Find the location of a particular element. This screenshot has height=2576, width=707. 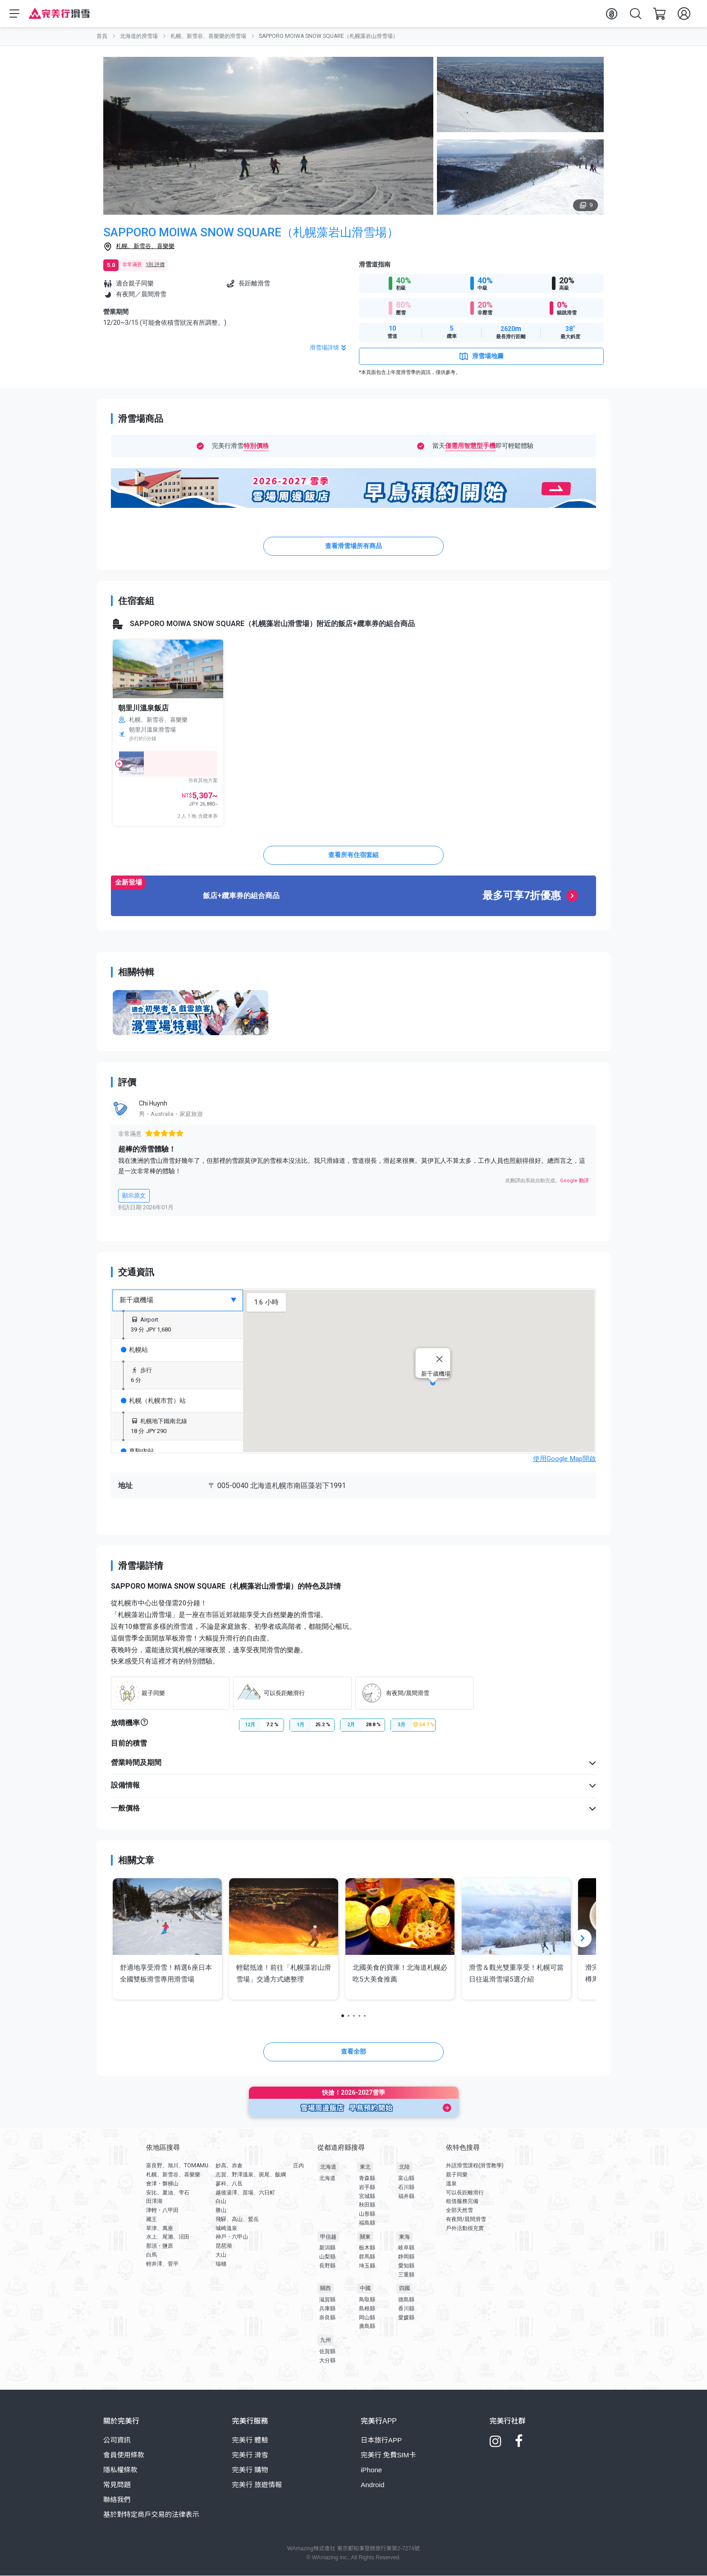

埼玉縣 is located at coordinates (367, 2266).